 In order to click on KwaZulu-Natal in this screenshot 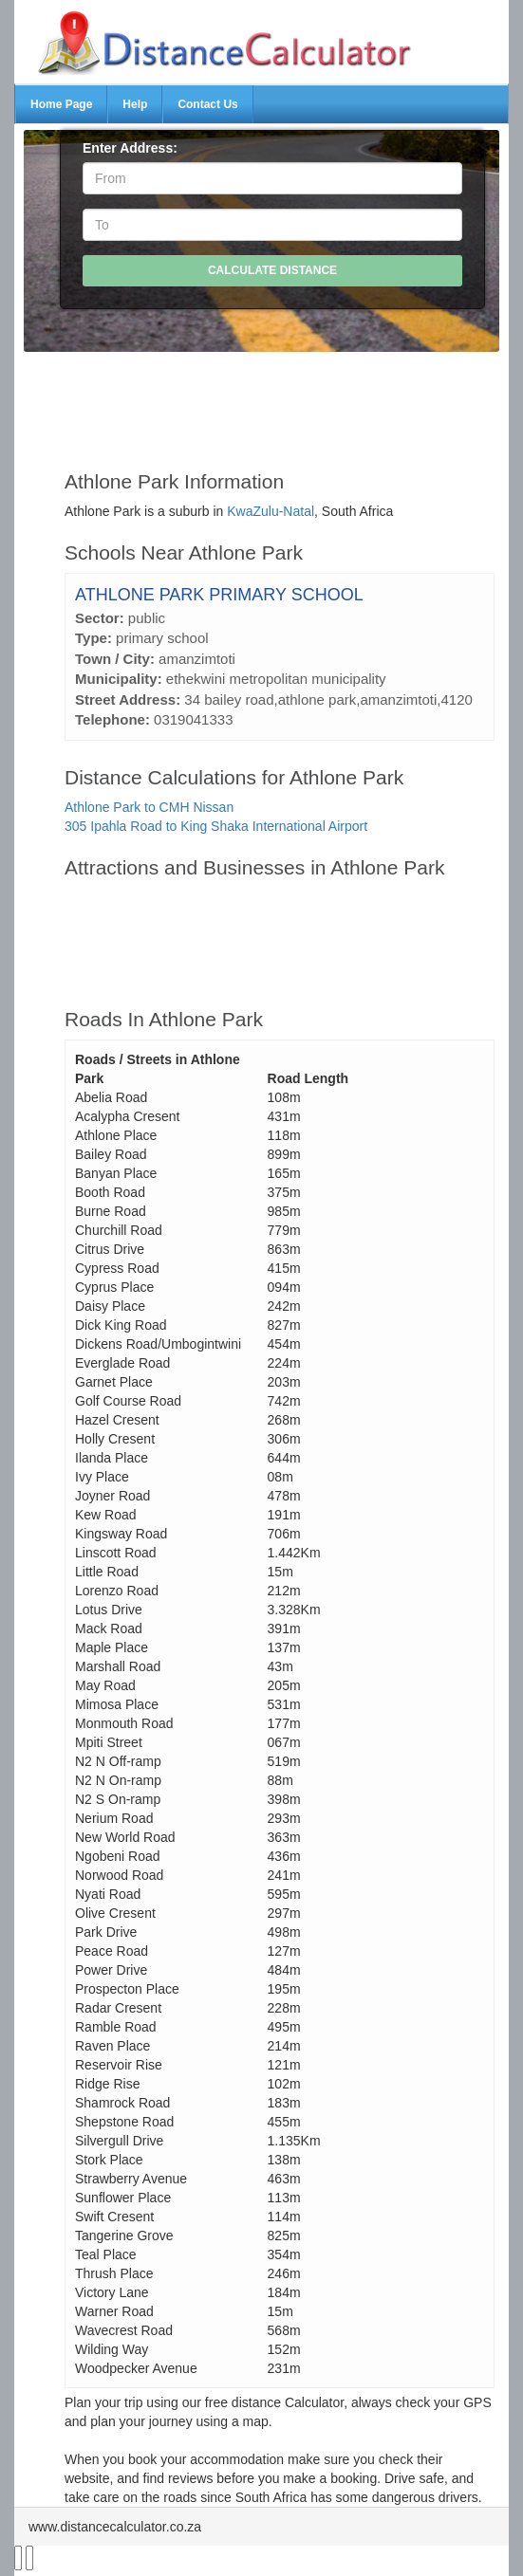, I will do `click(270, 511)`.